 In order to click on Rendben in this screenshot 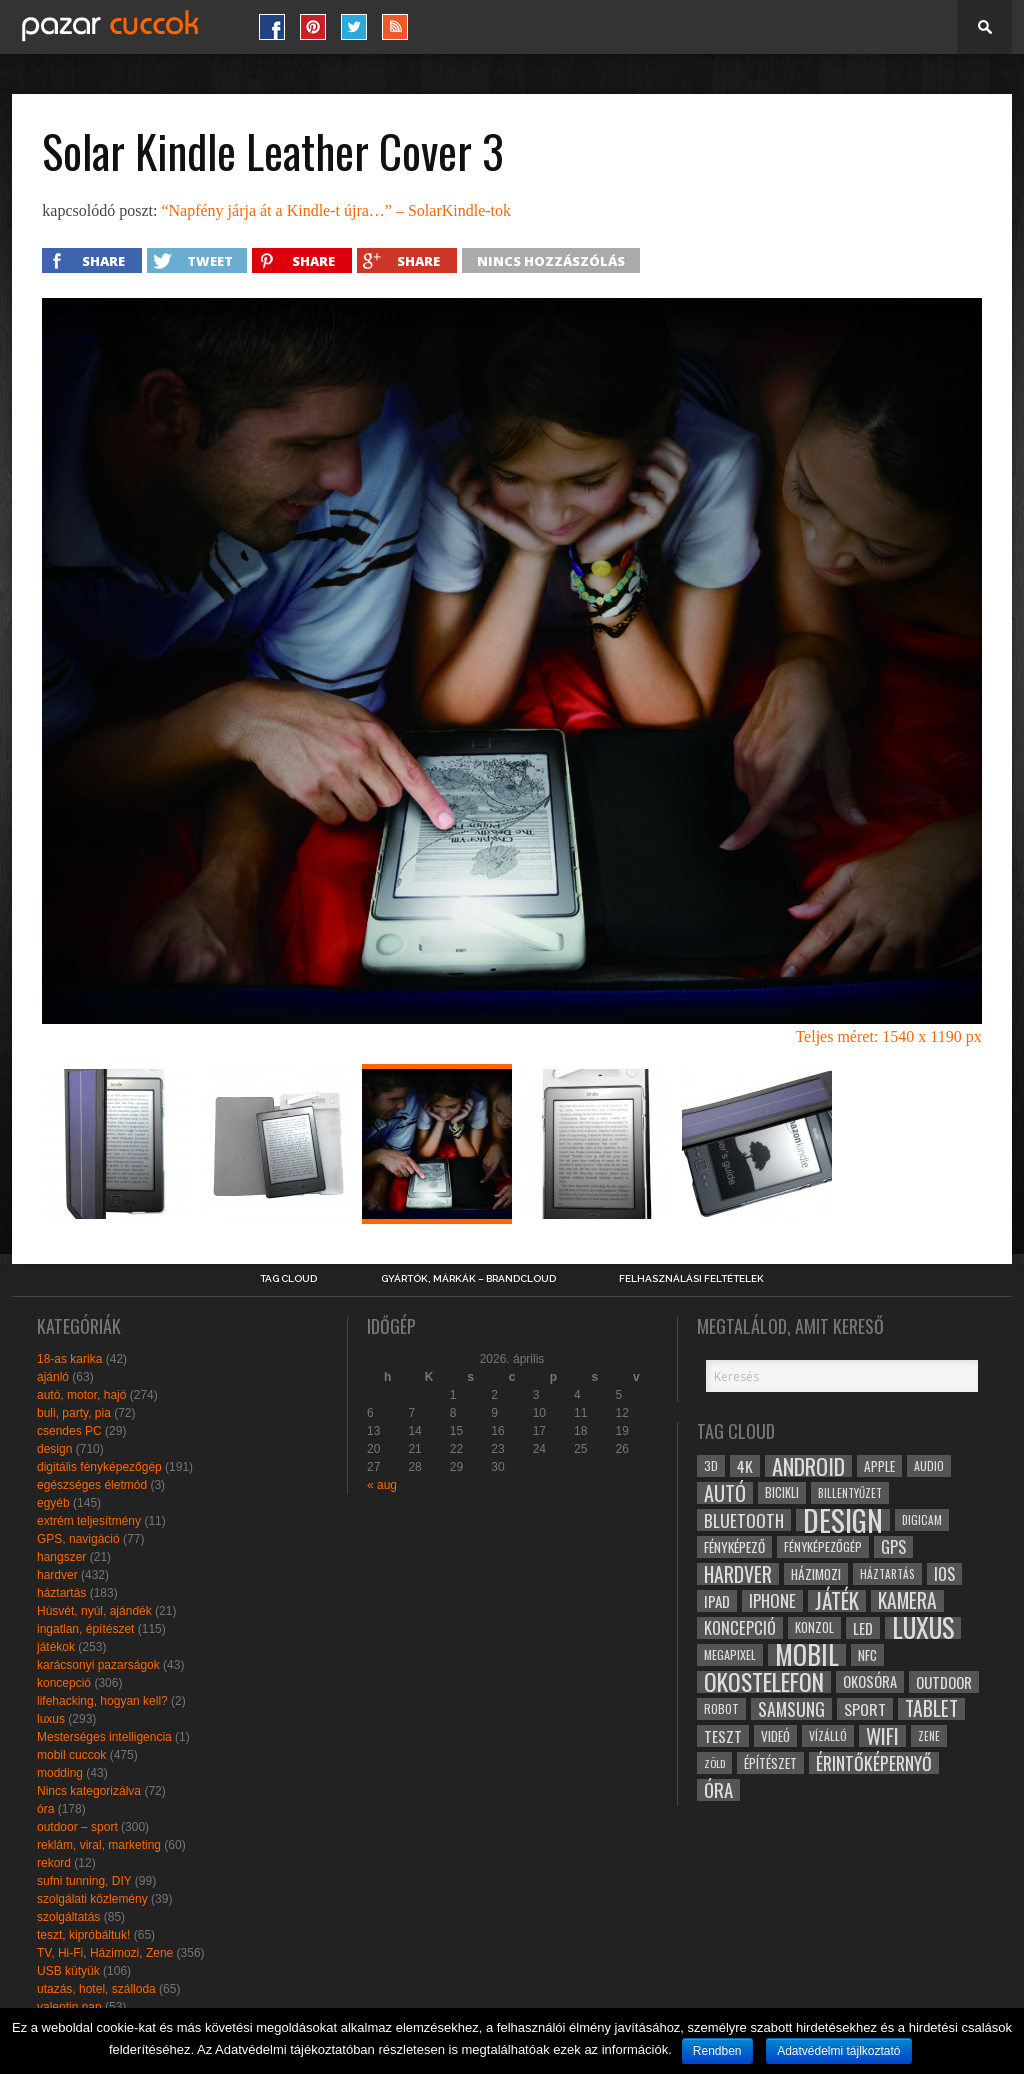, I will do `click(717, 2051)`.